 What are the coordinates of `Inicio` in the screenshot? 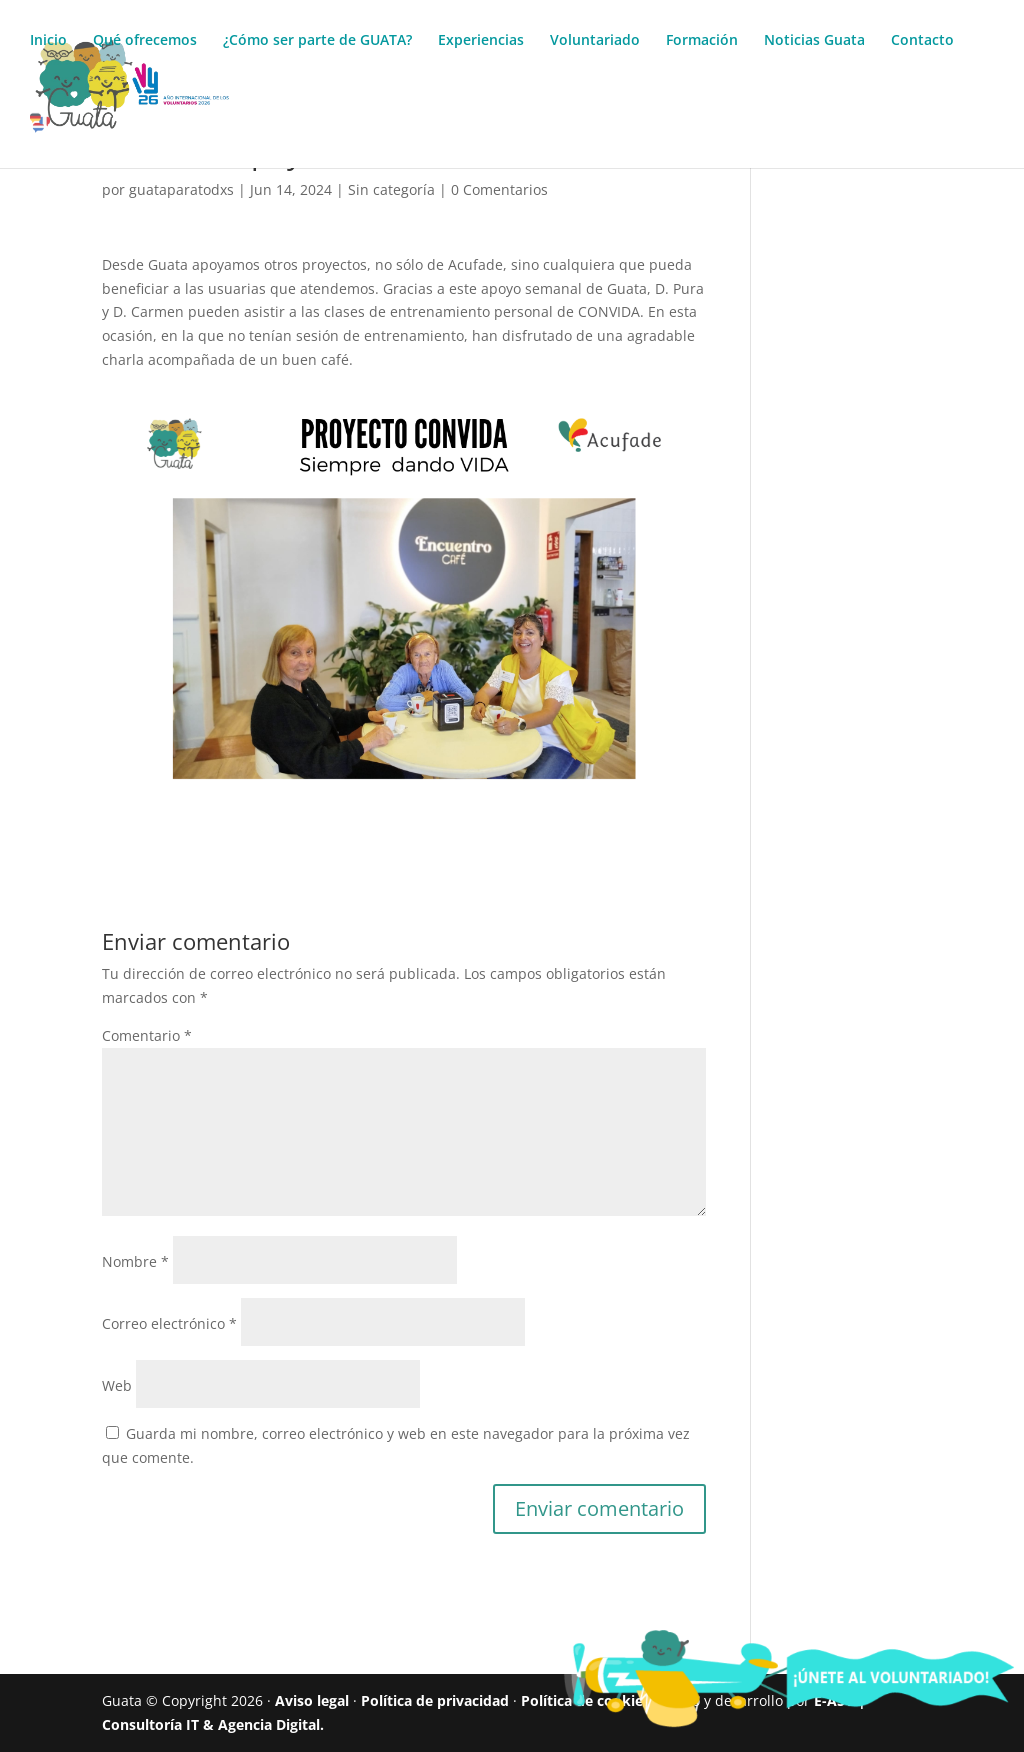 It's located at (48, 41).